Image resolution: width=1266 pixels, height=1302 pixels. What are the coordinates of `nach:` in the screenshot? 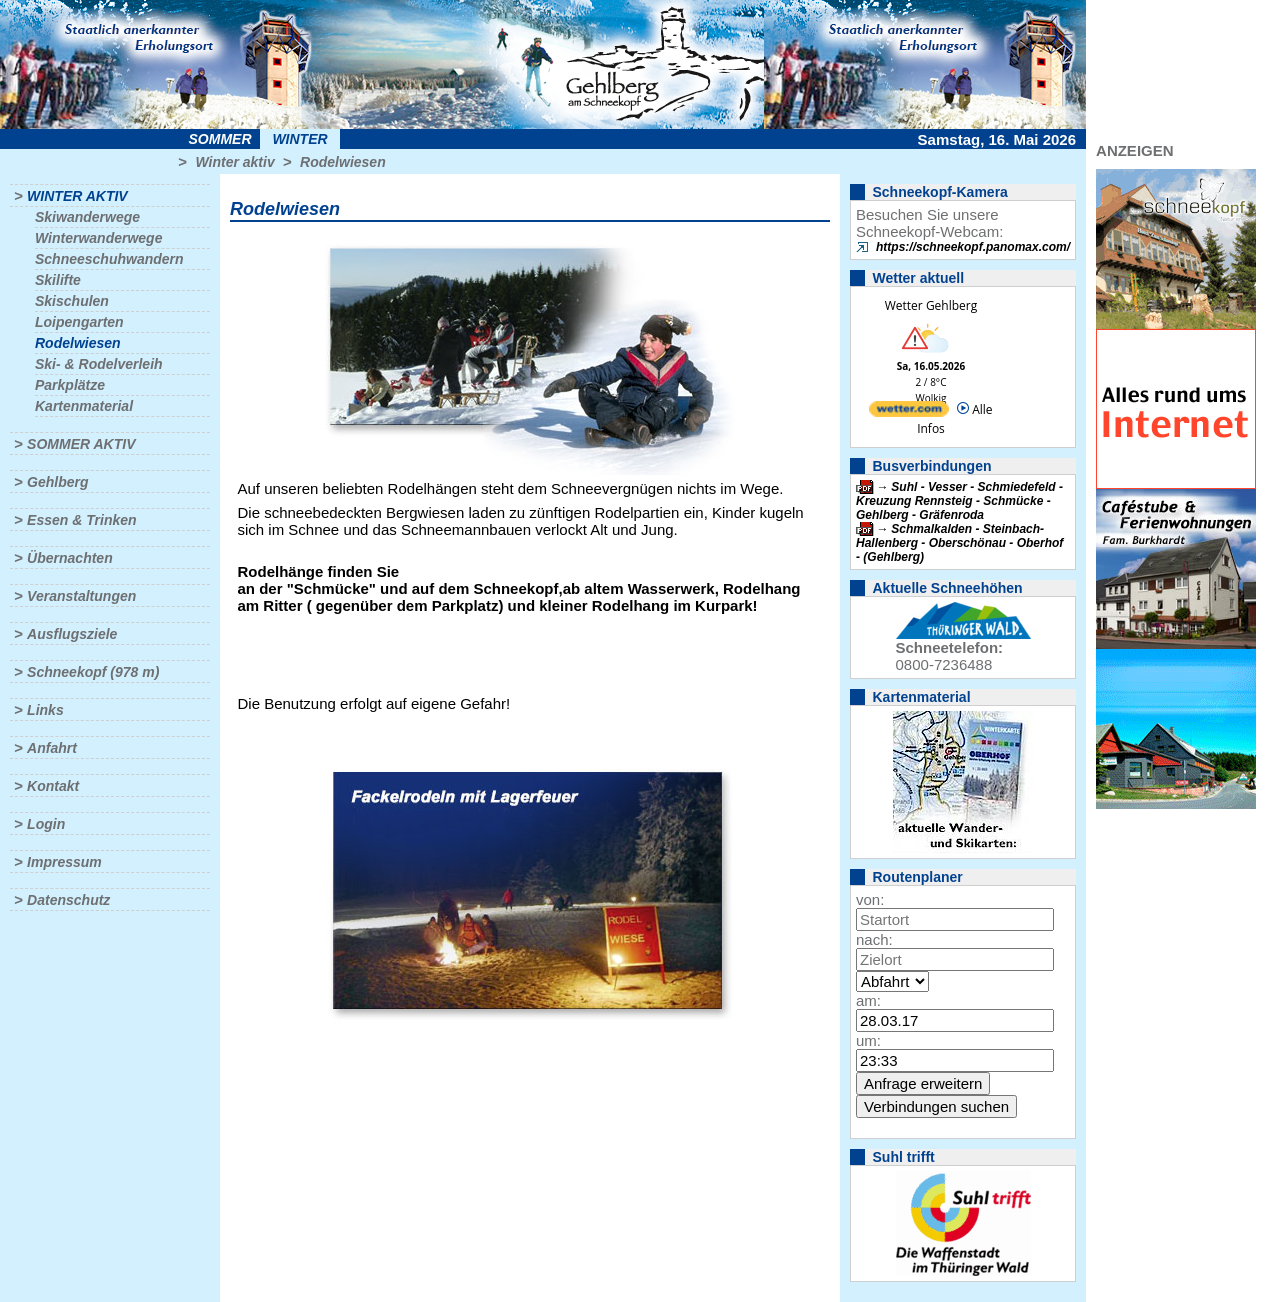 It's located at (874, 939).